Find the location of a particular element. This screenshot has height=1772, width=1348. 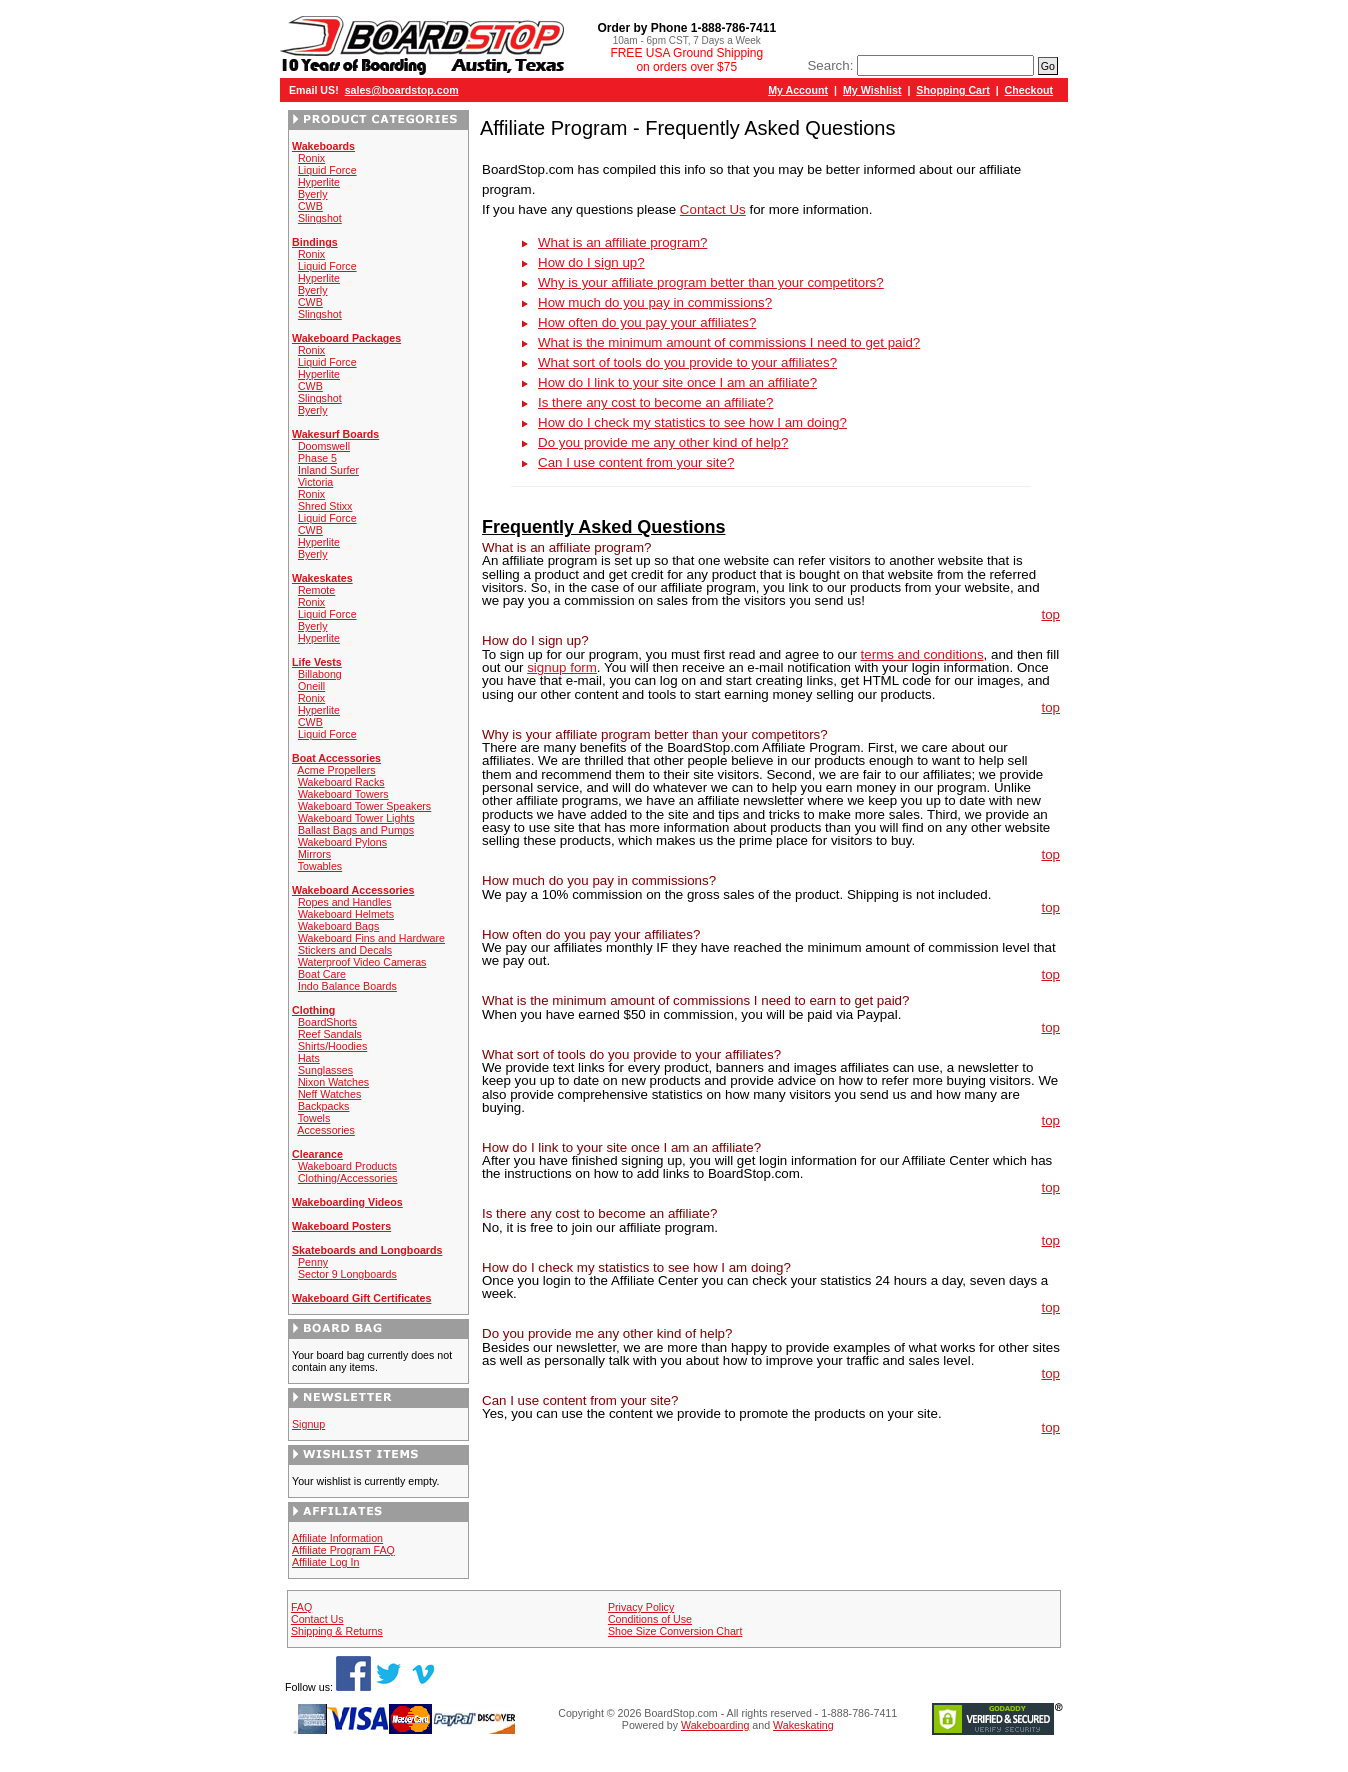

Acme Propellers is located at coordinates (336, 770).